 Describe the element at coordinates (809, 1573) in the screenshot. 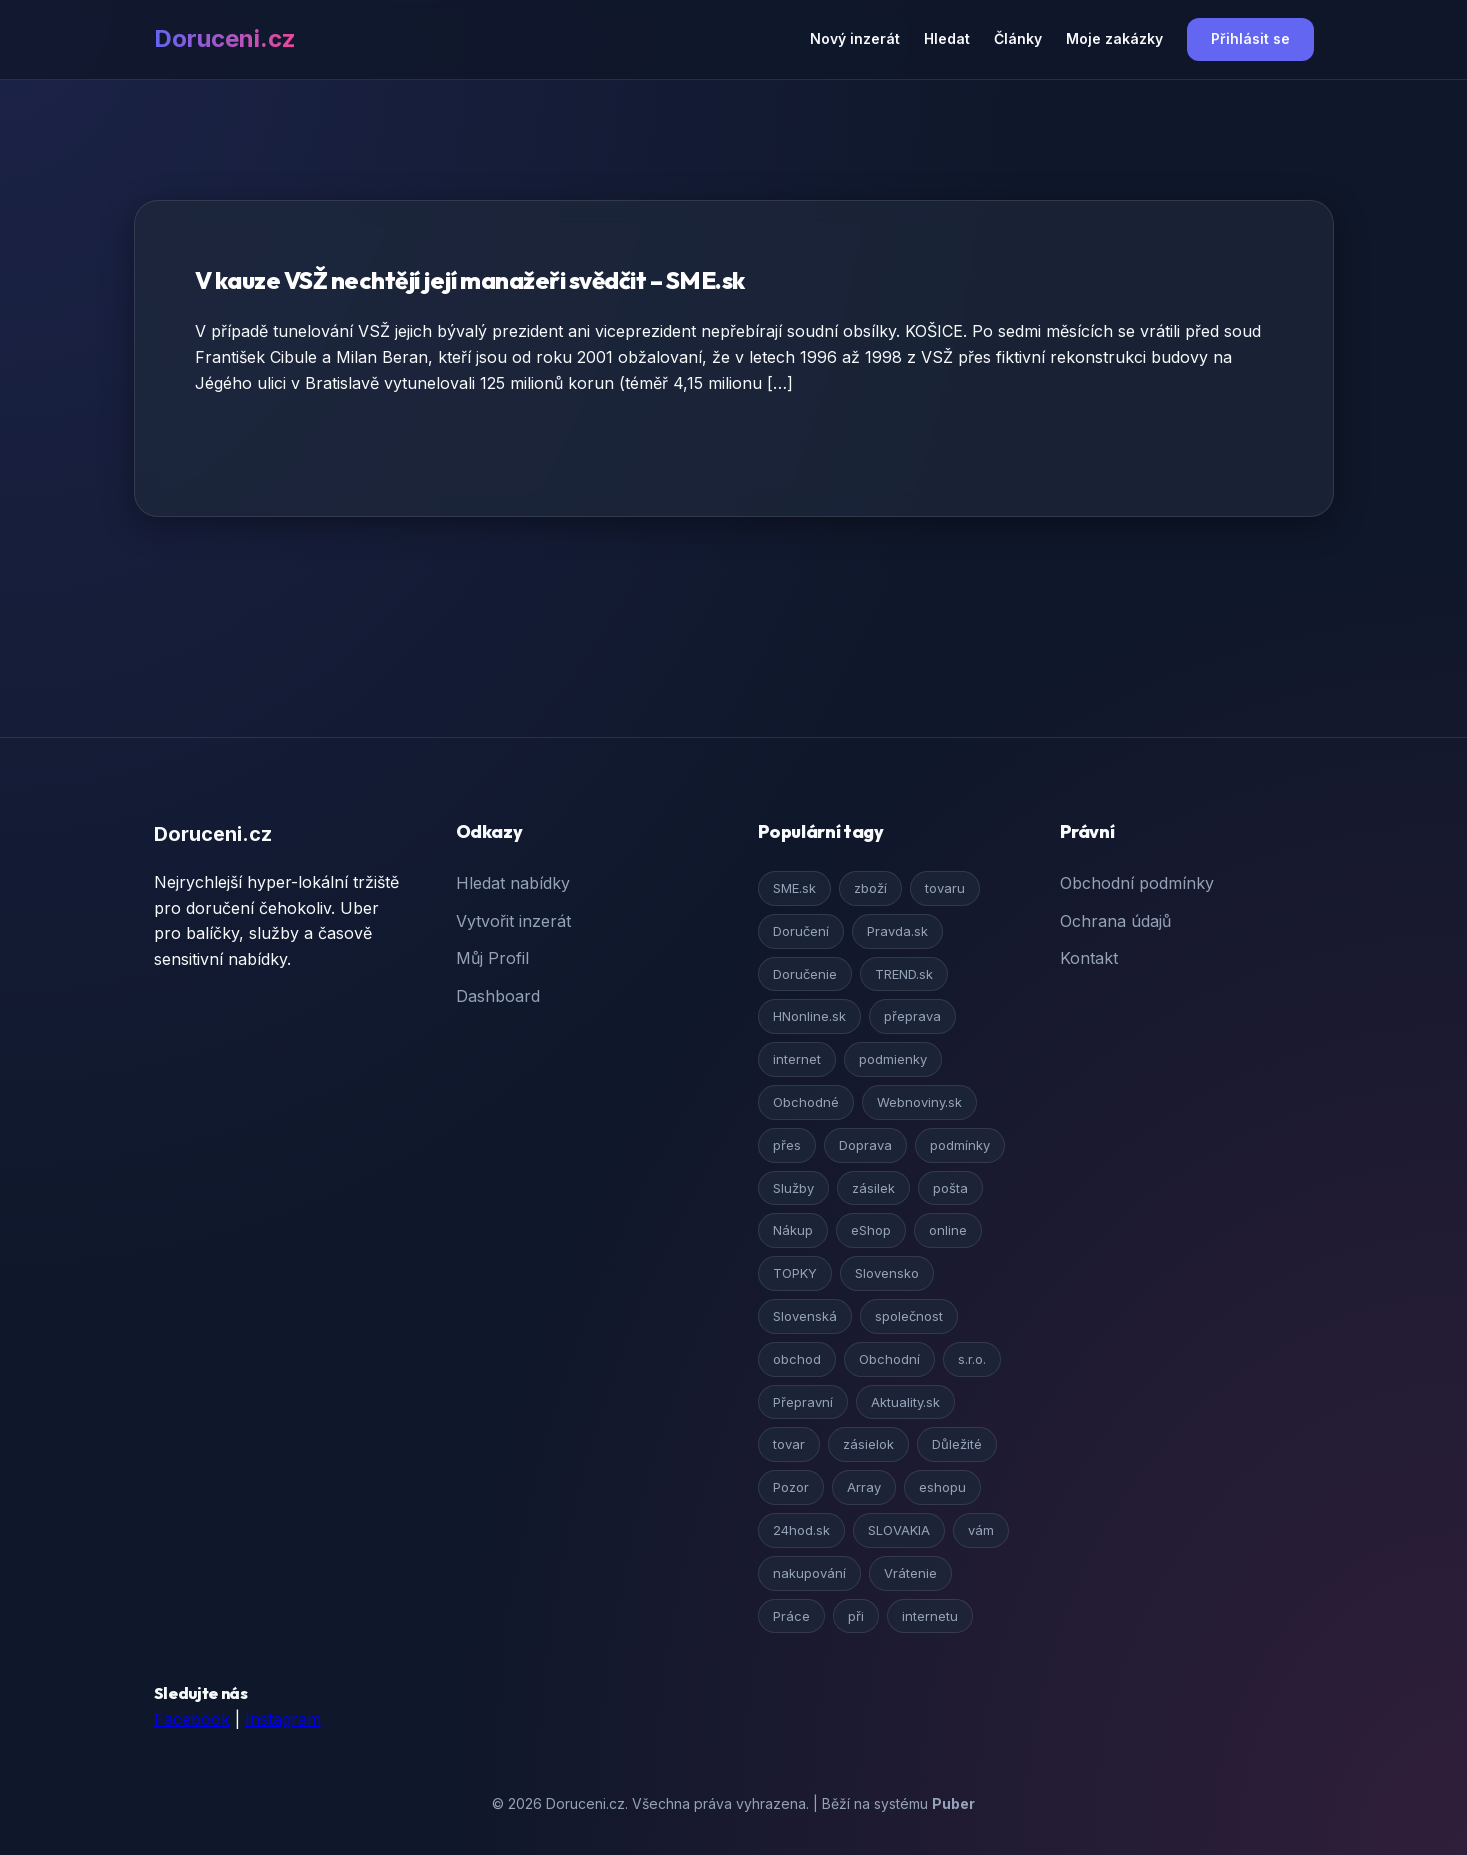

I see `nakupování` at that location.